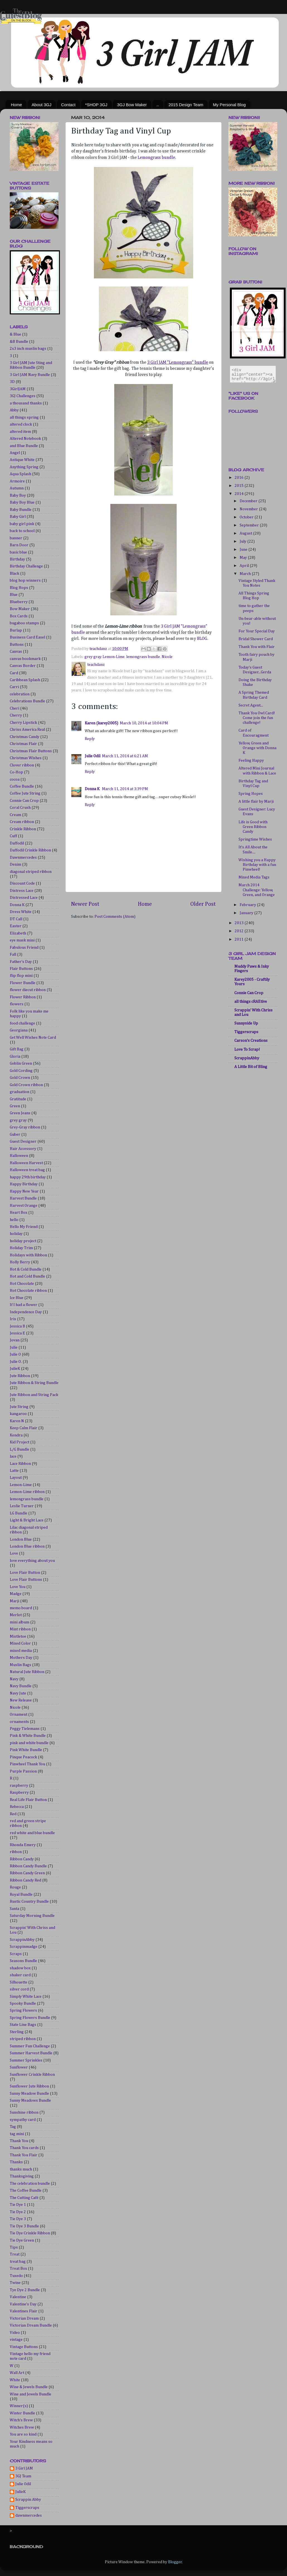  I want to click on Cheri, so click(14, 708).